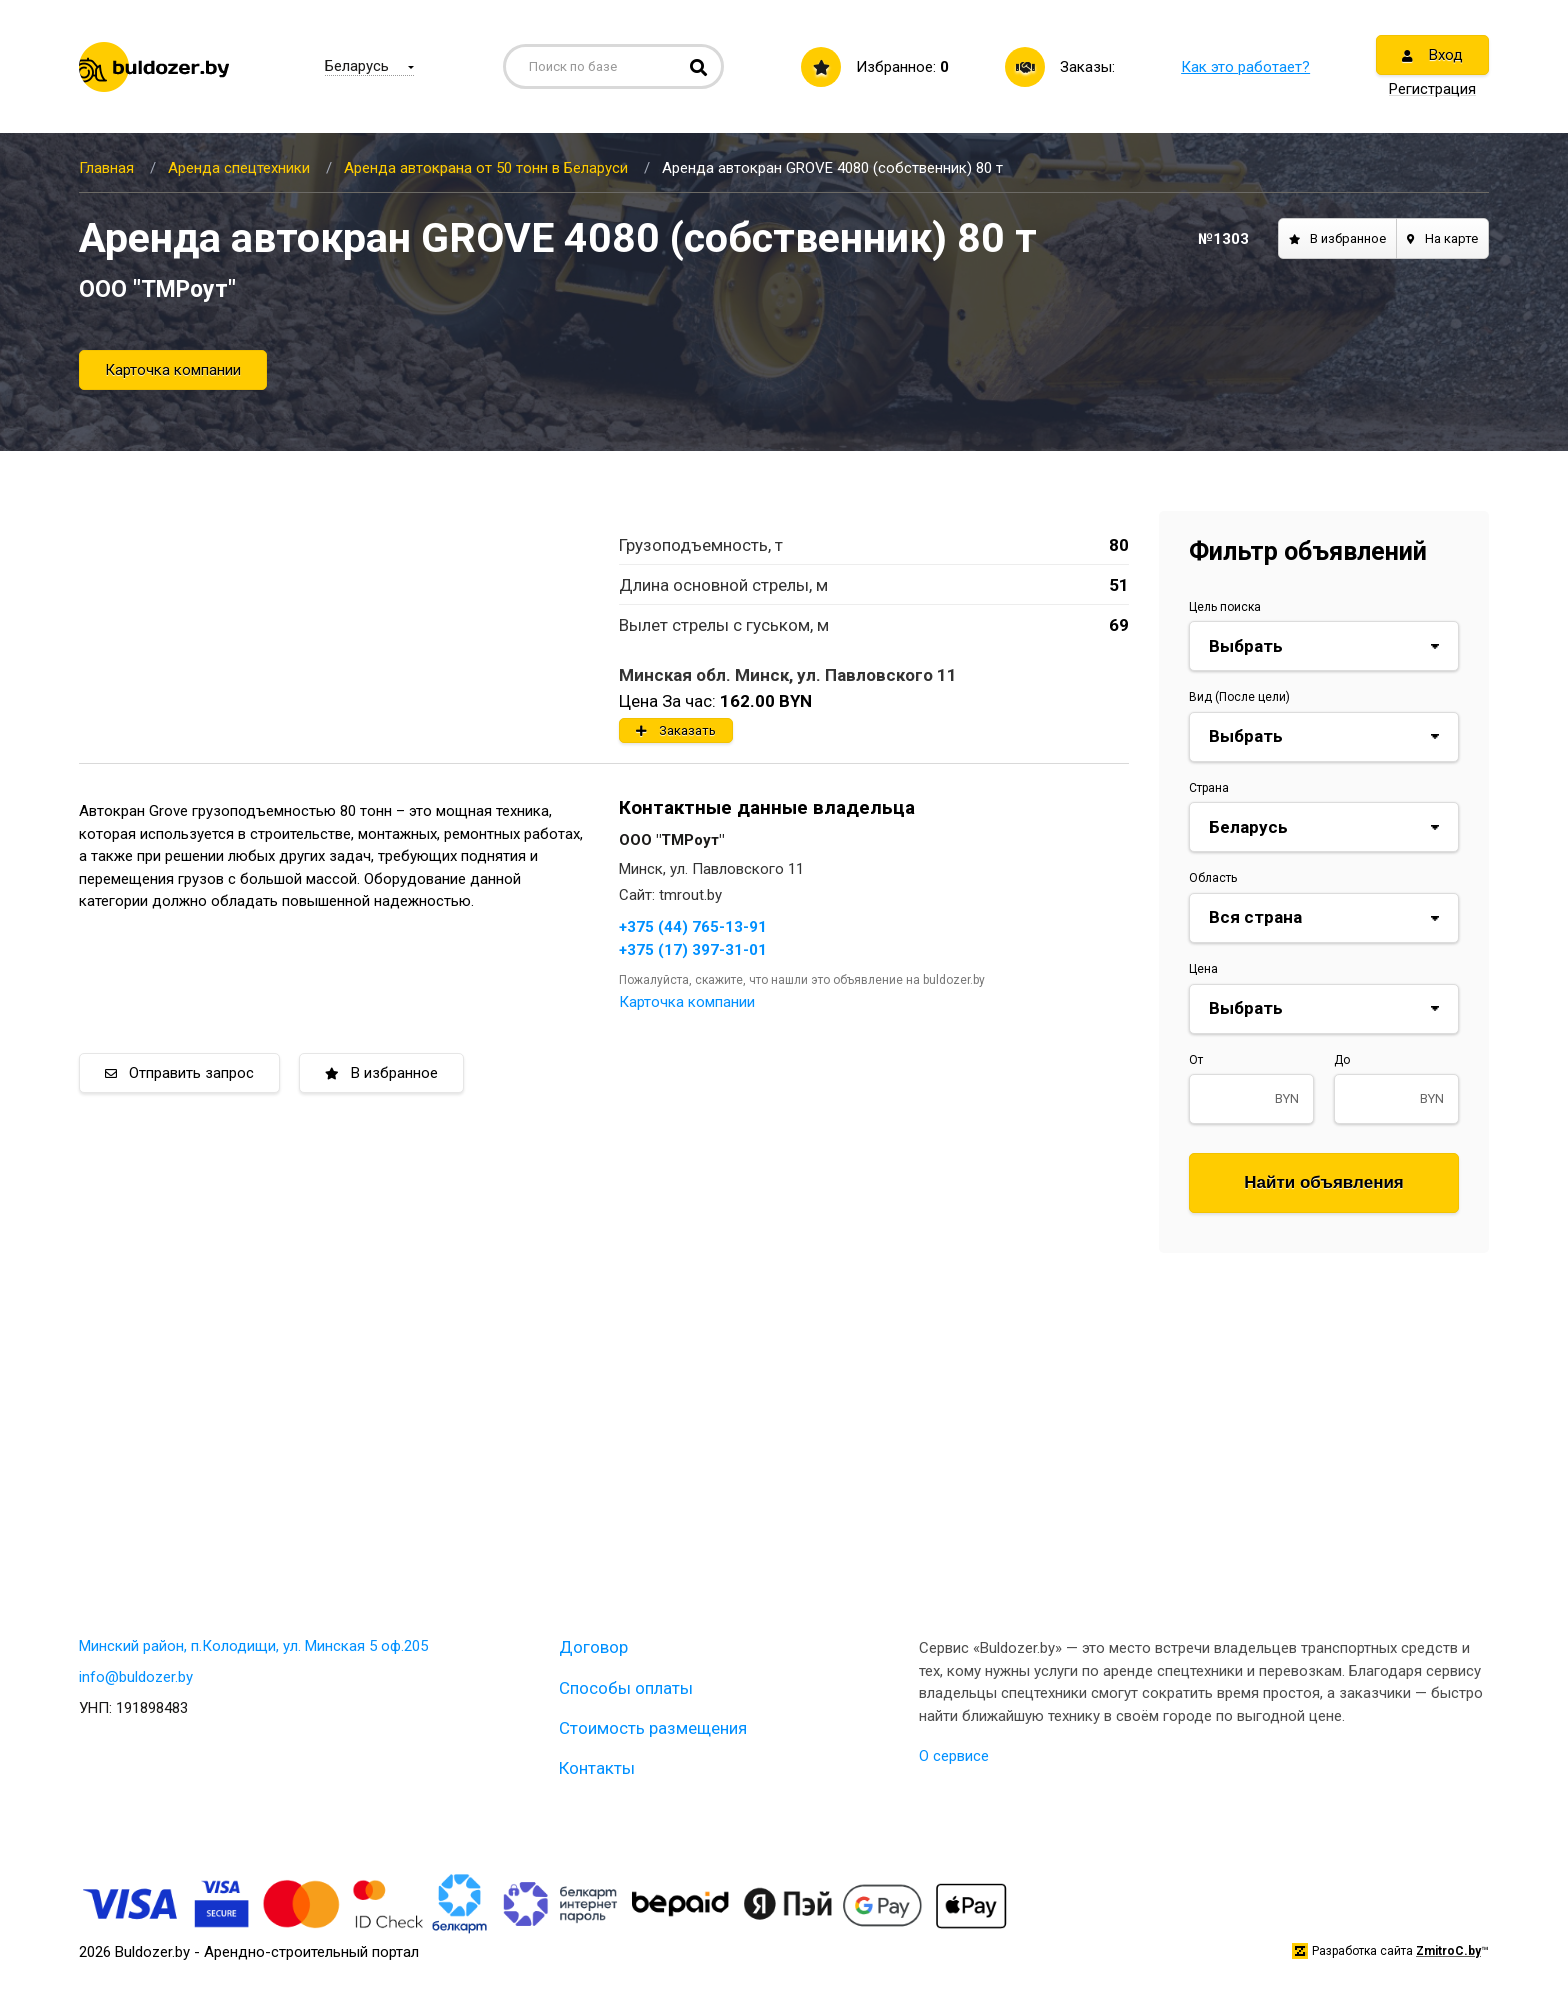 Image resolution: width=1568 pixels, height=1997 pixels. I want to click on Как это работает?, so click(1245, 67).